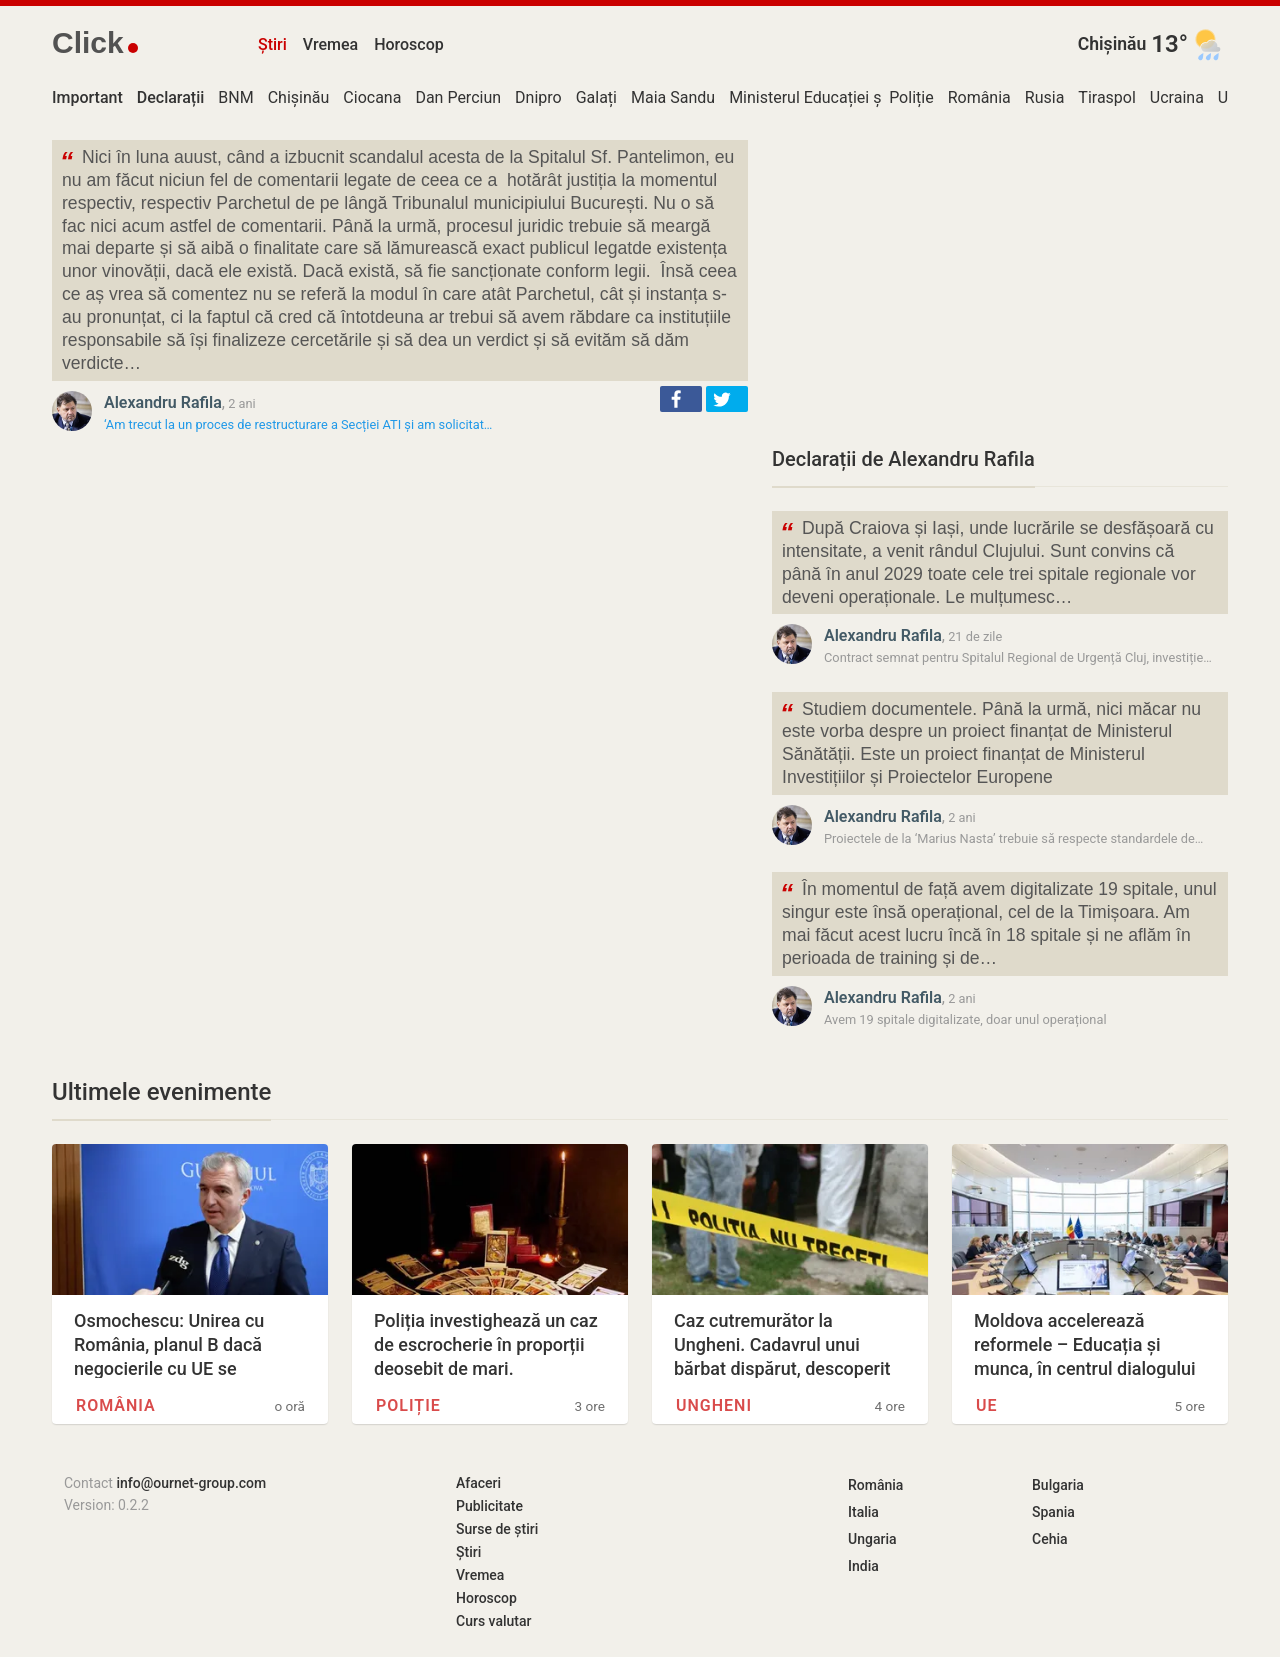 The width and height of the screenshot is (1280, 1657). Describe the element at coordinates (1112, 44) in the screenshot. I see `Chișinău` at that location.